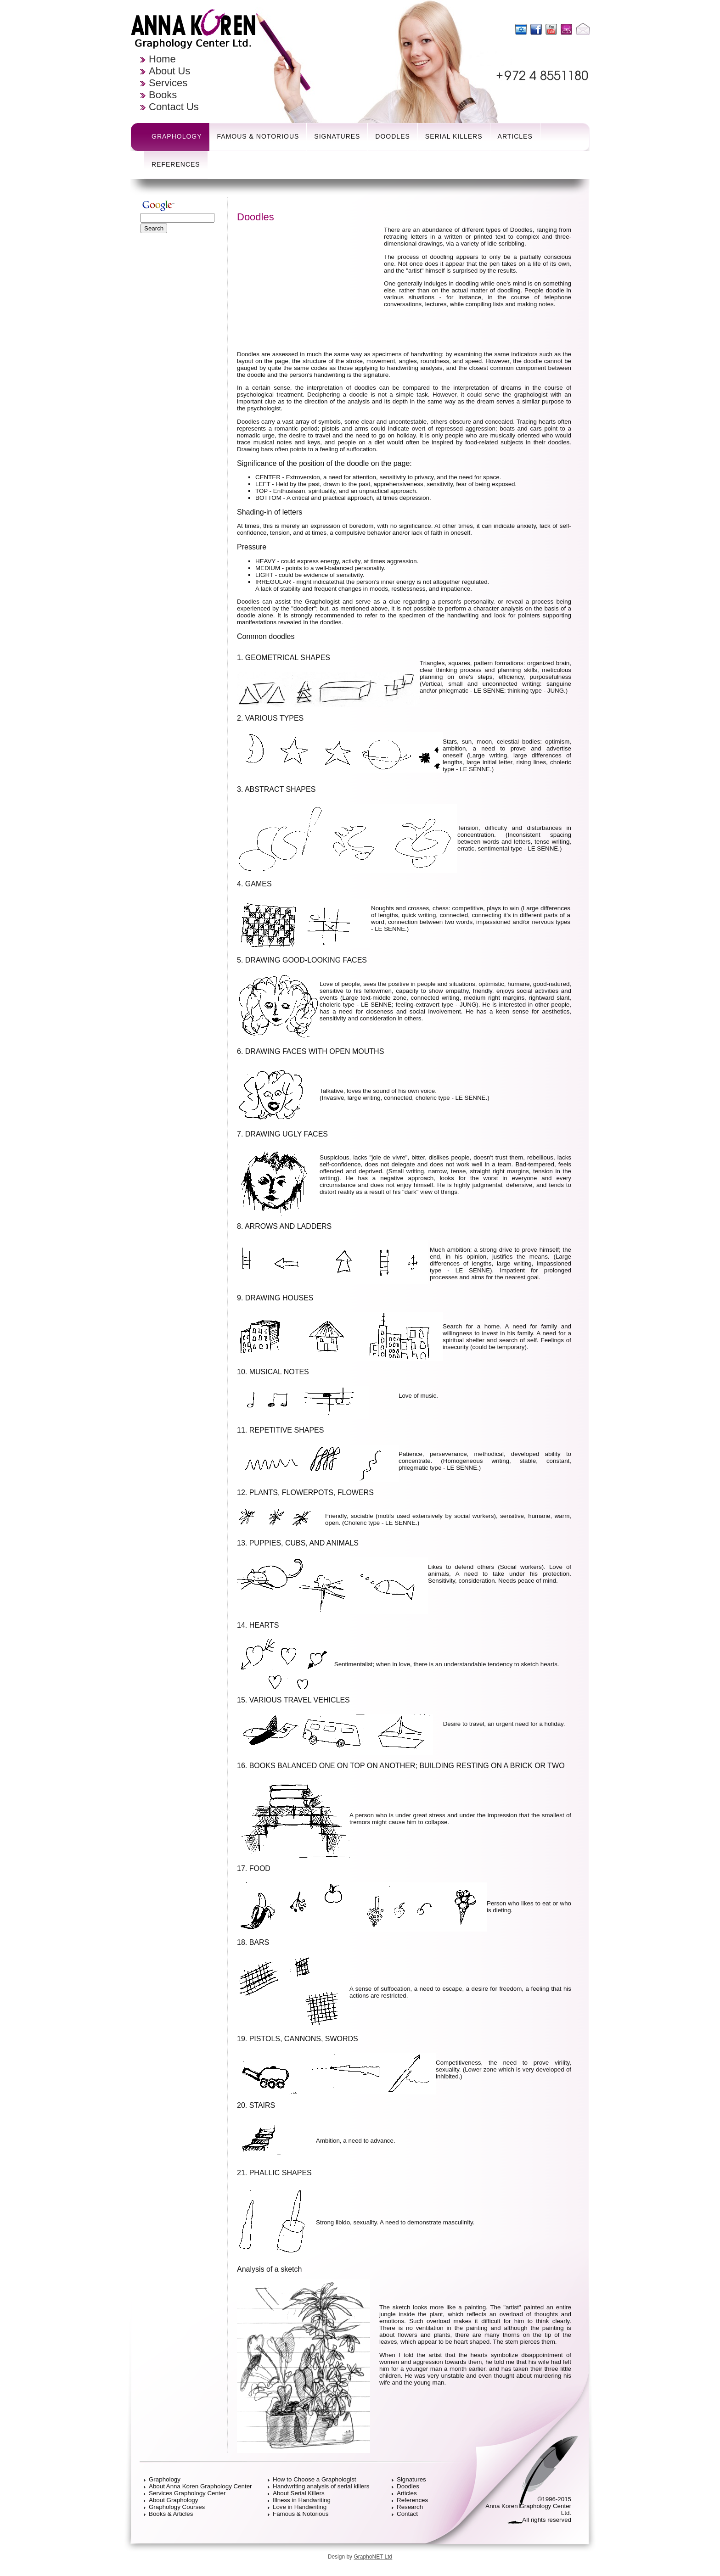  I want to click on GraphoNET Ltd, so click(373, 2557).